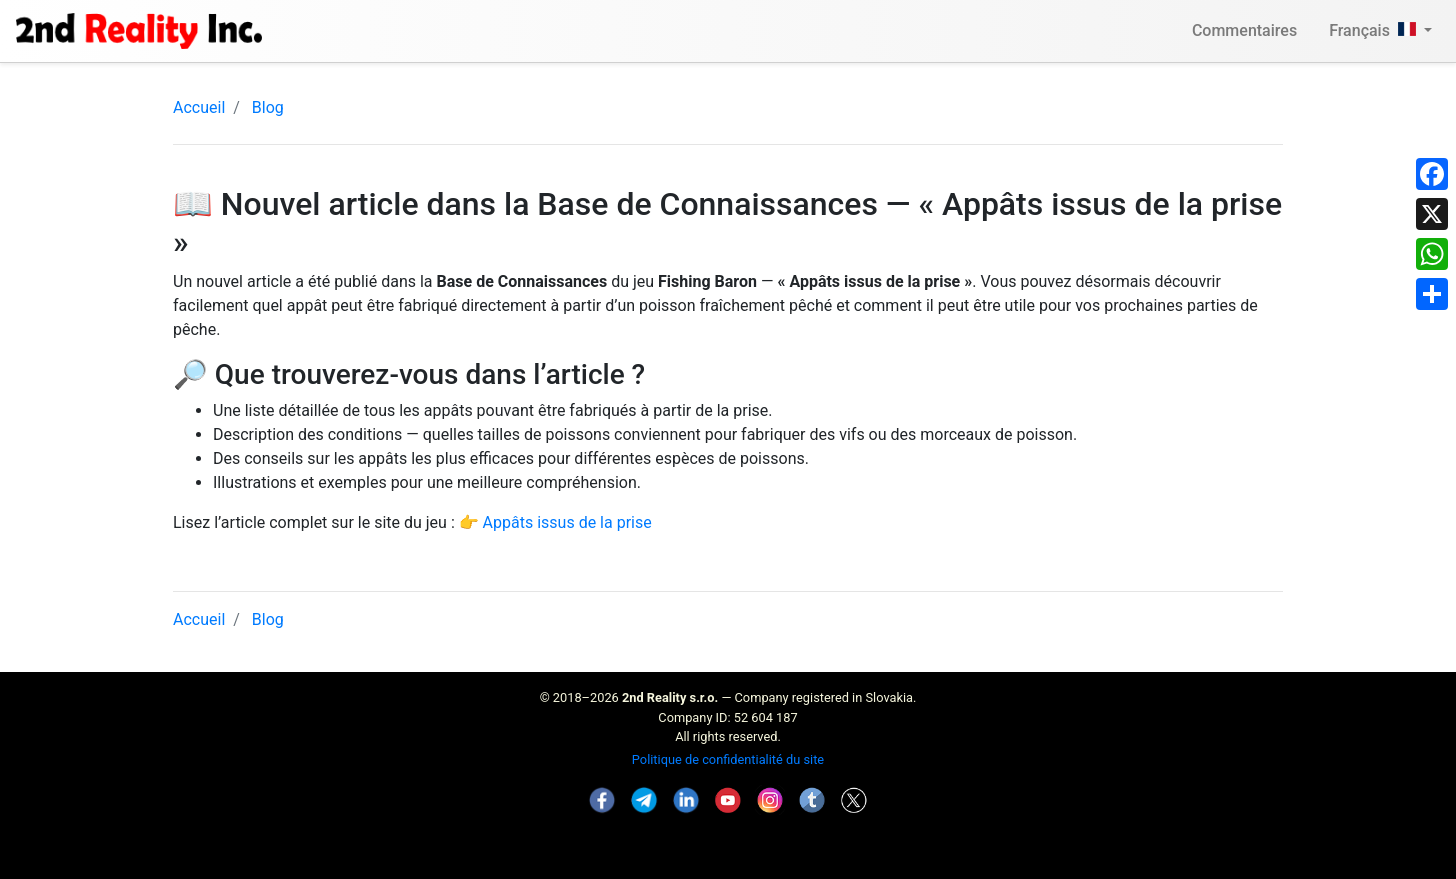 This screenshot has width=1456, height=879. I want to click on Accueil, so click(199, 107).